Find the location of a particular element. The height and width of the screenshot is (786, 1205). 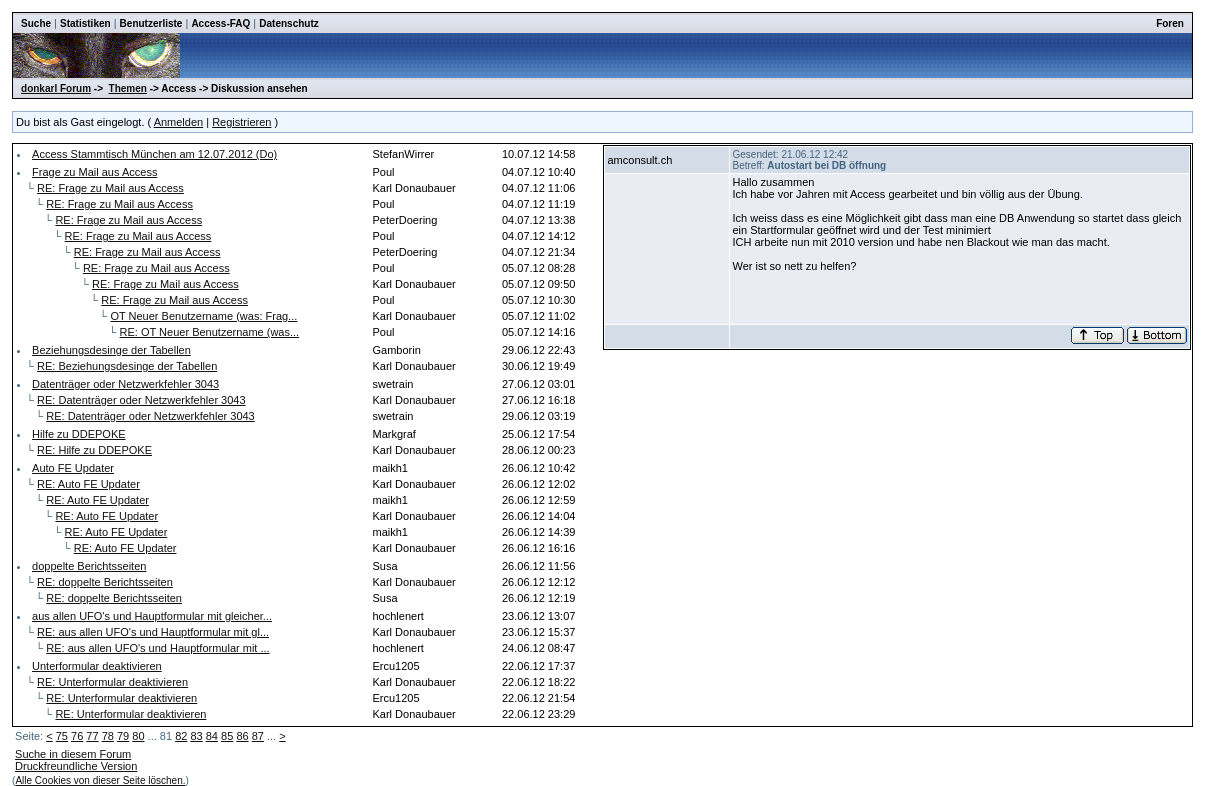

RE: Auto FE Updater is located at coordinates (88, 484).